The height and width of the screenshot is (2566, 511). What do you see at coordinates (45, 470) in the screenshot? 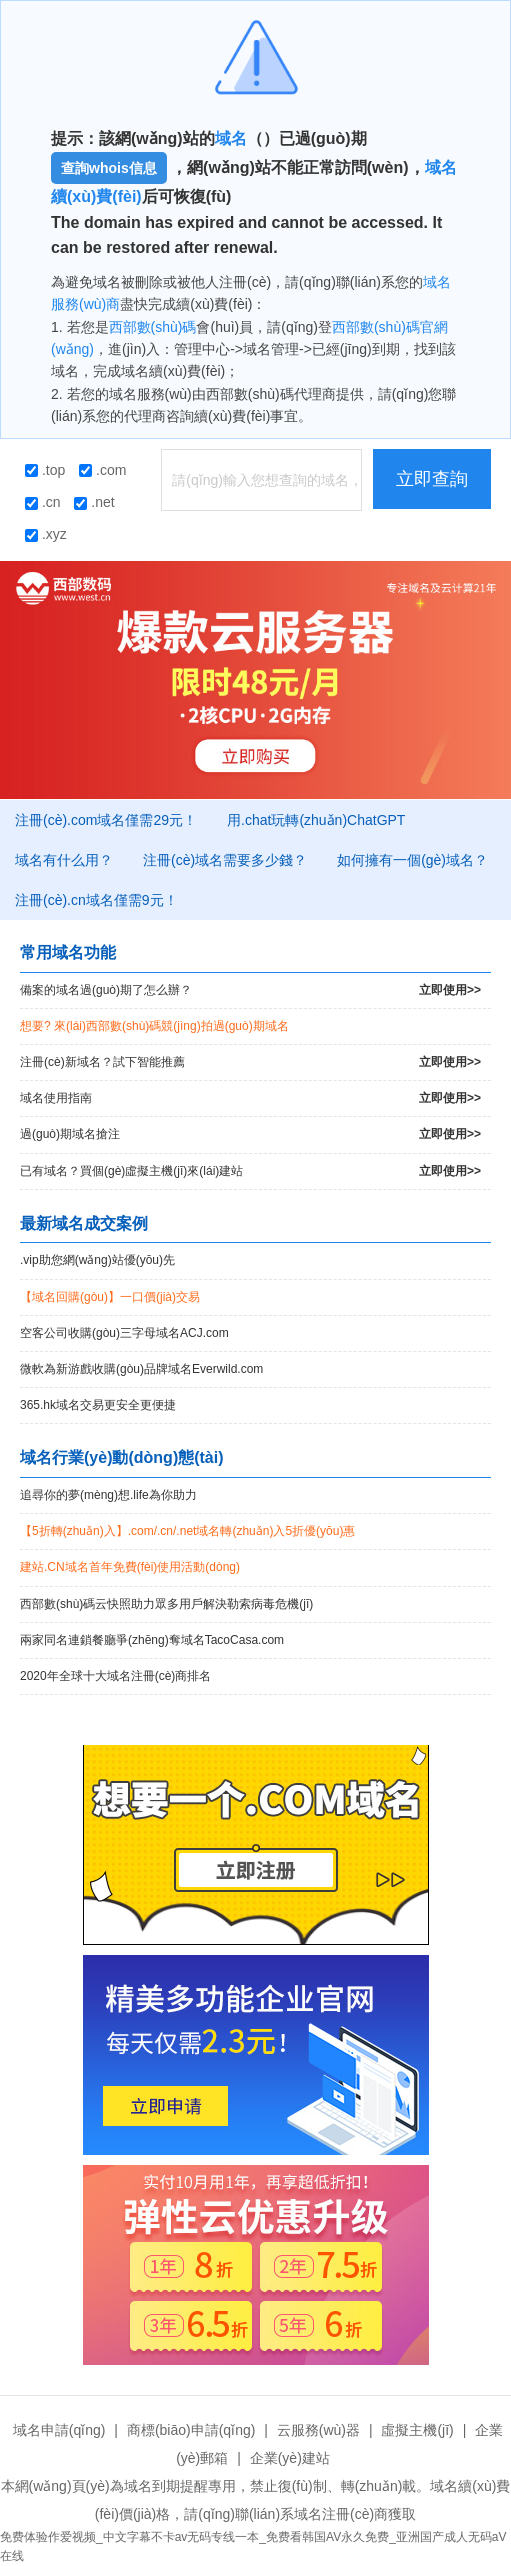
I see `.top` at bounding box center [45, 470].